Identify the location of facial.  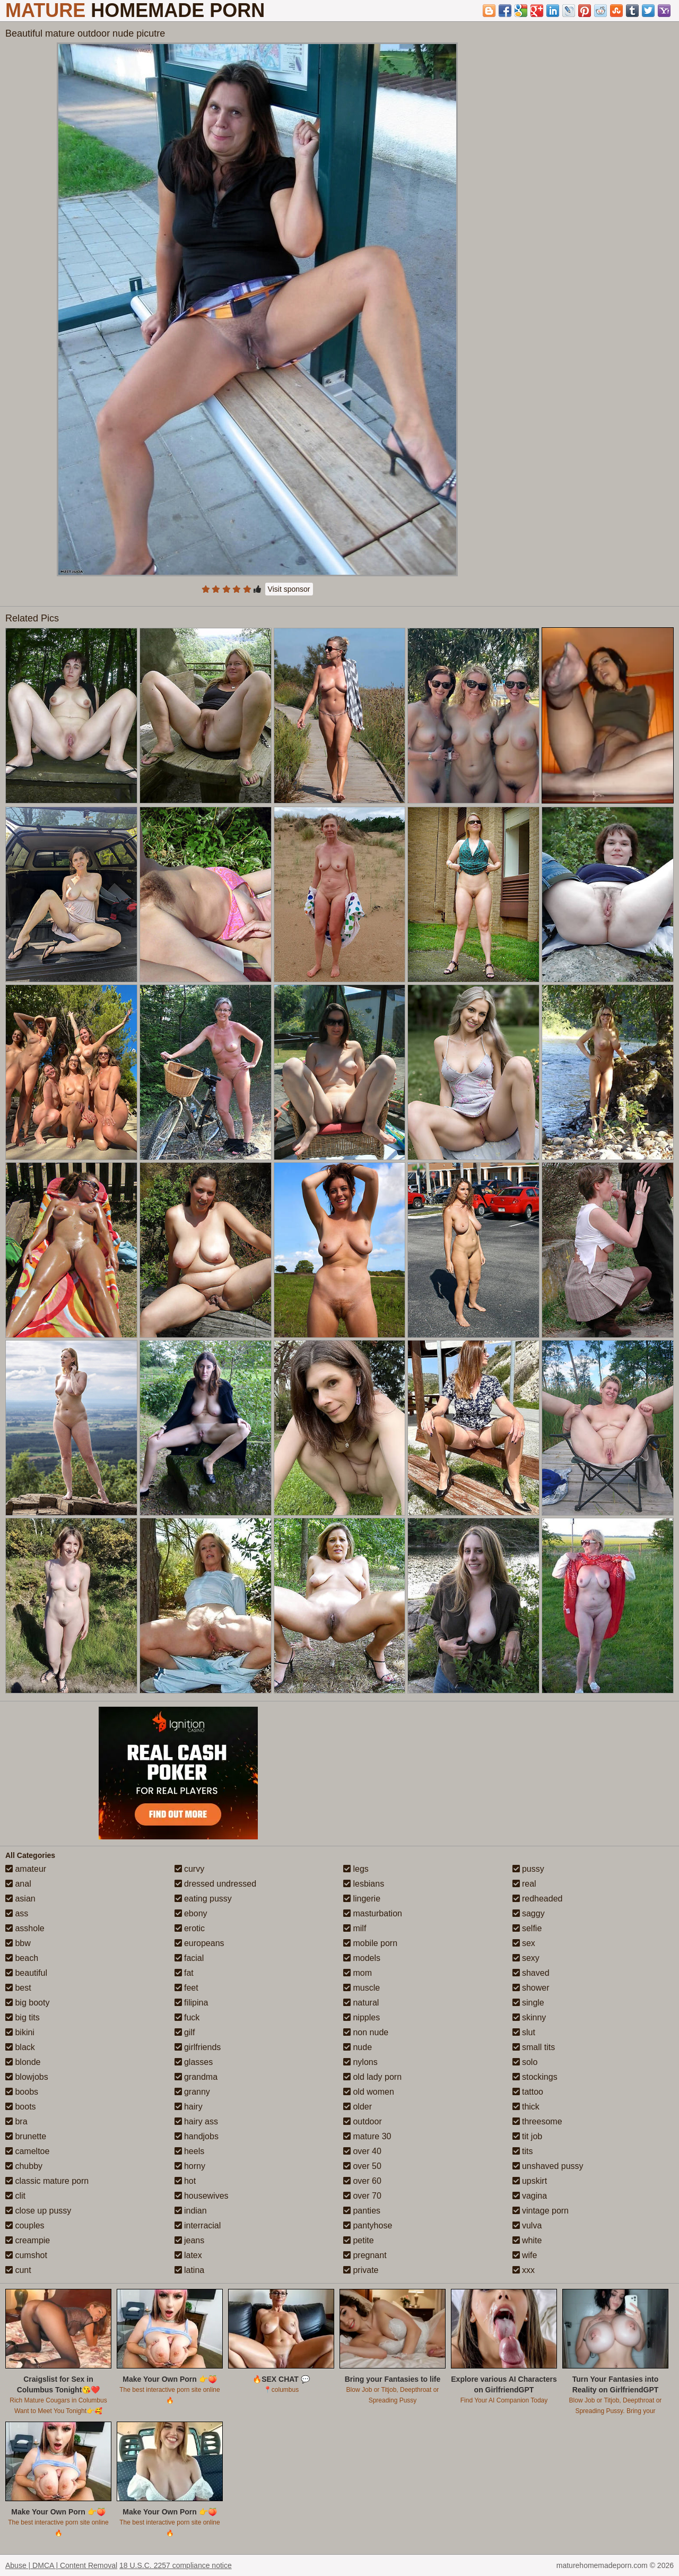
(189, 1958).